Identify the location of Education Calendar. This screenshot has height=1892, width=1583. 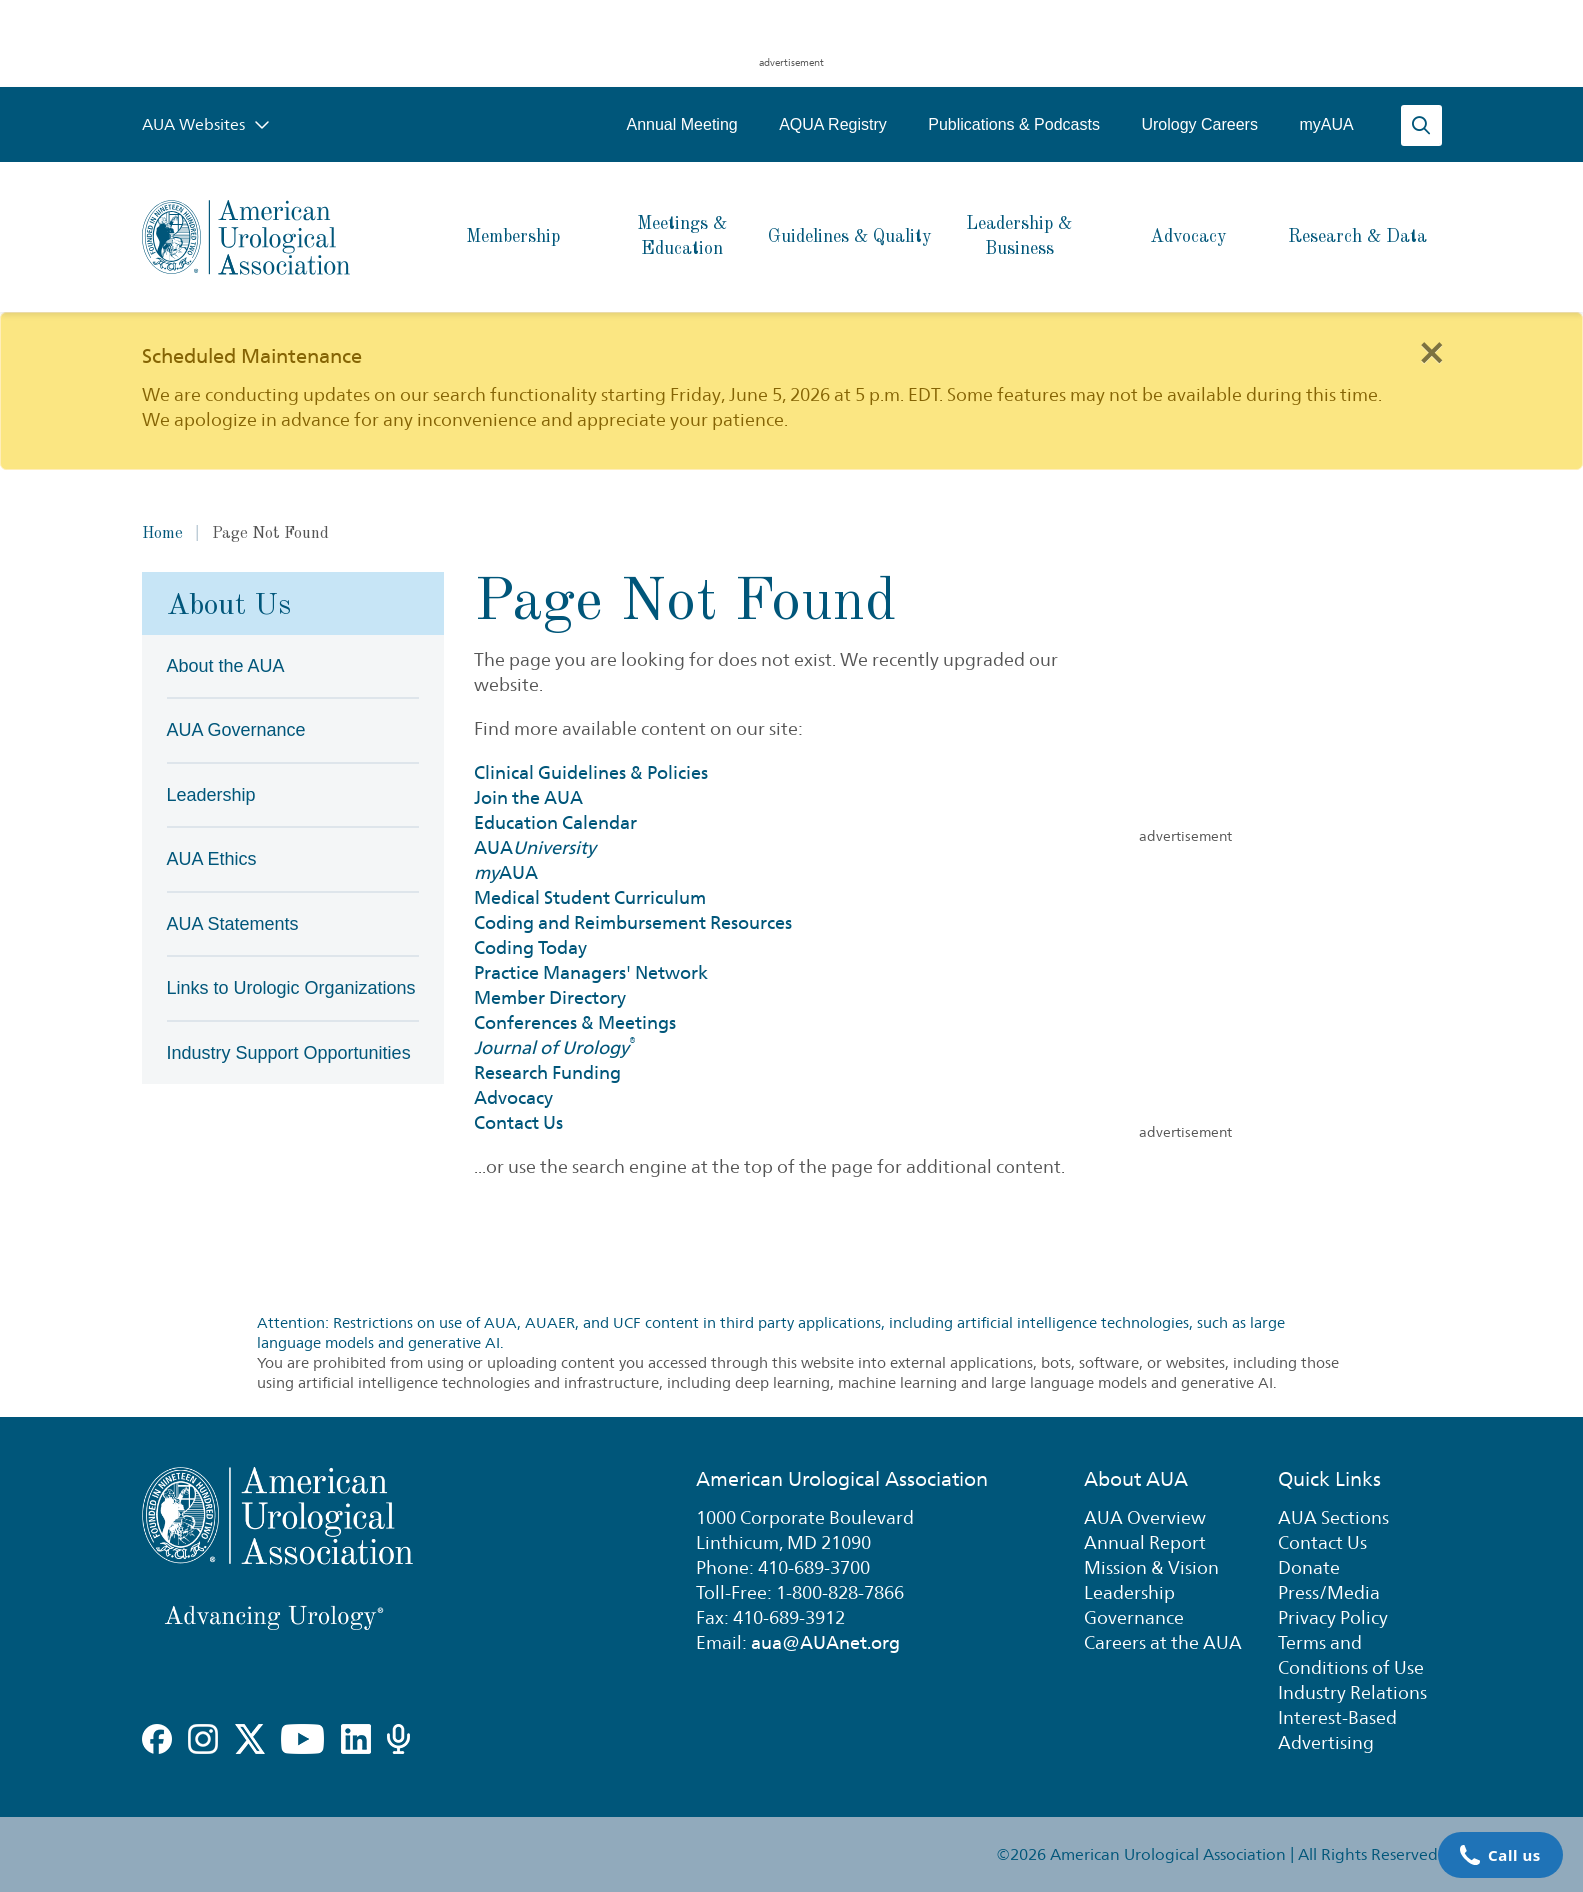
(555, 822).